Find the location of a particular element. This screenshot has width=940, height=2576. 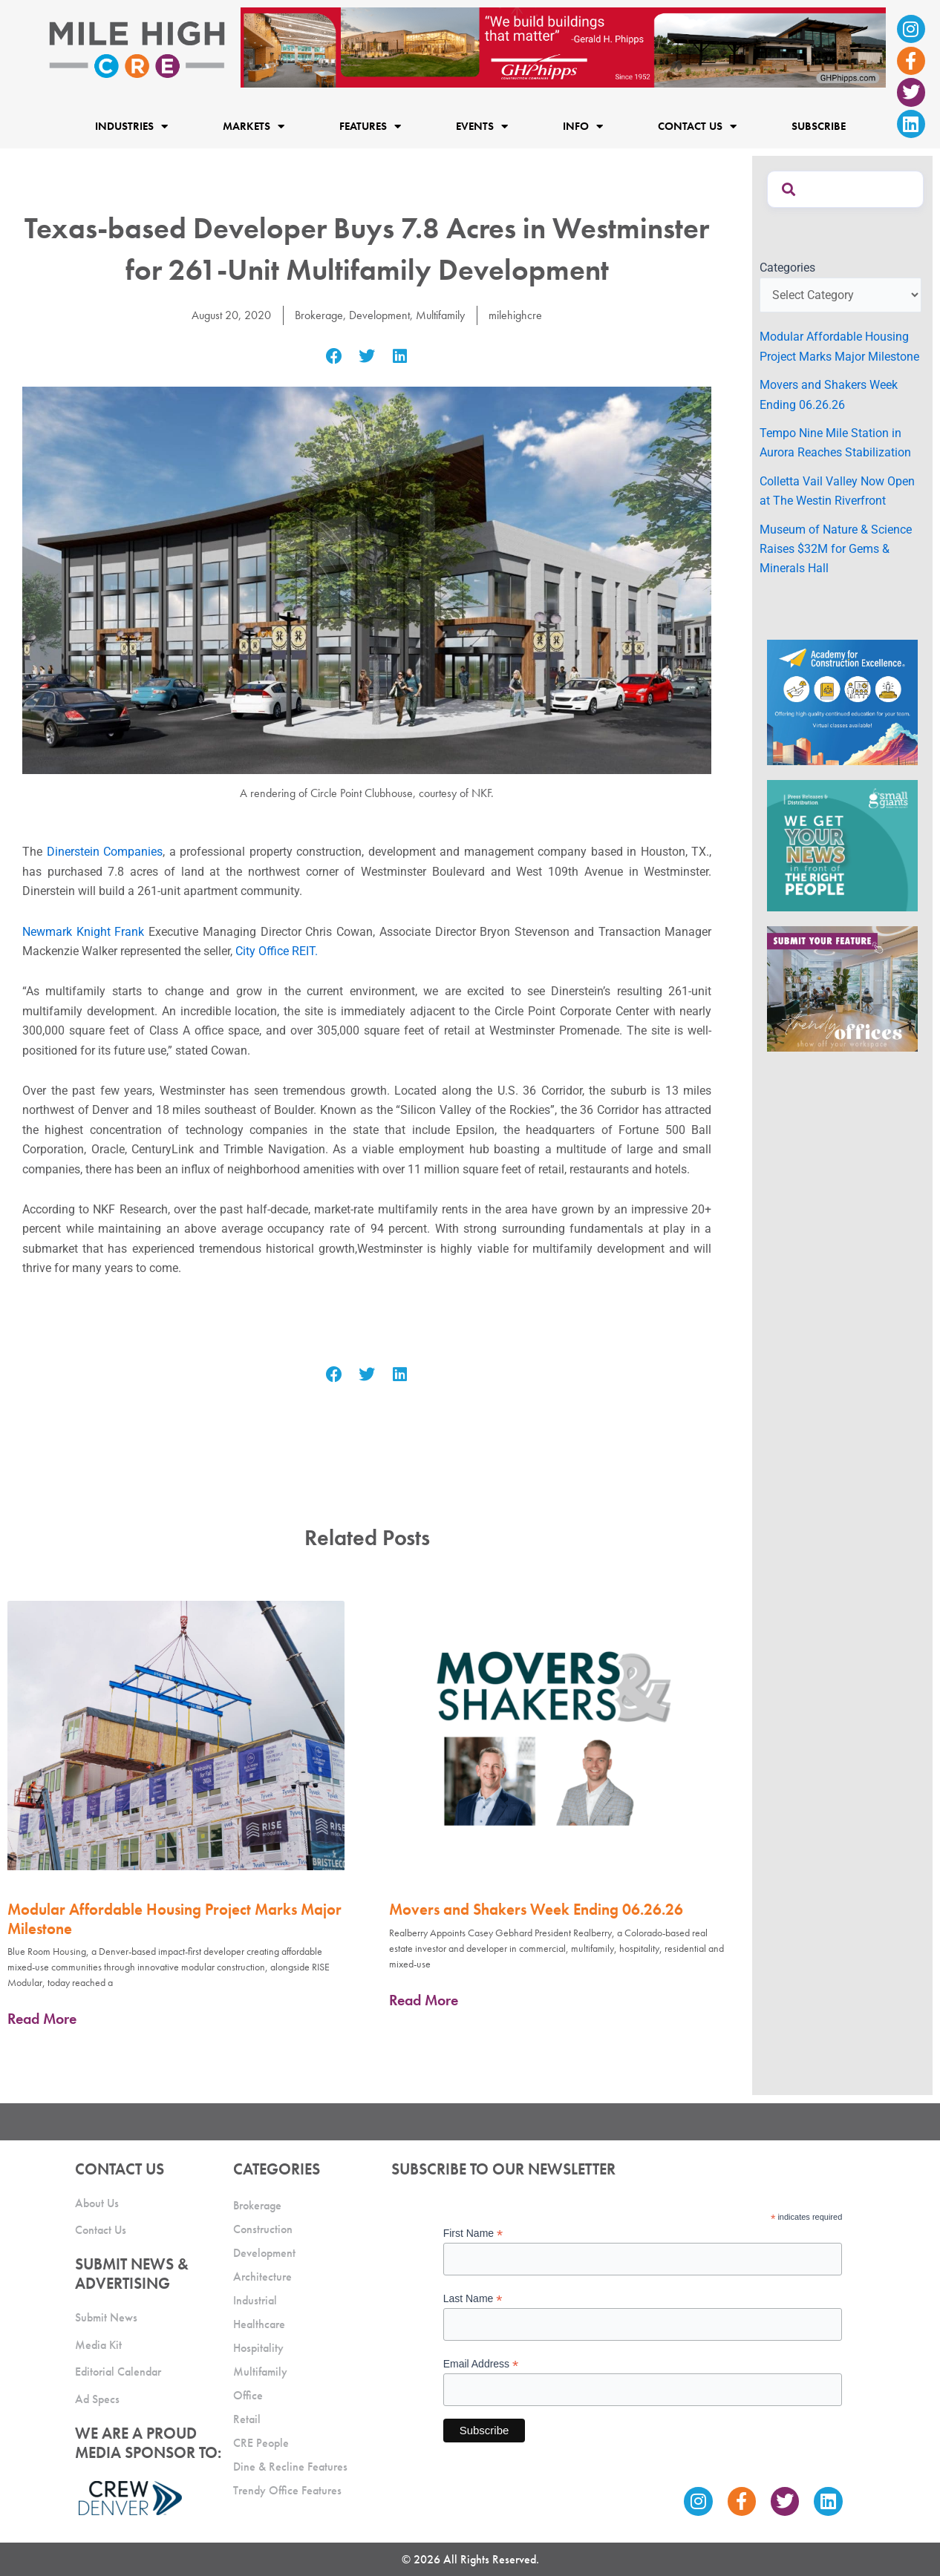

[button] is located at coordinates (333, 355).